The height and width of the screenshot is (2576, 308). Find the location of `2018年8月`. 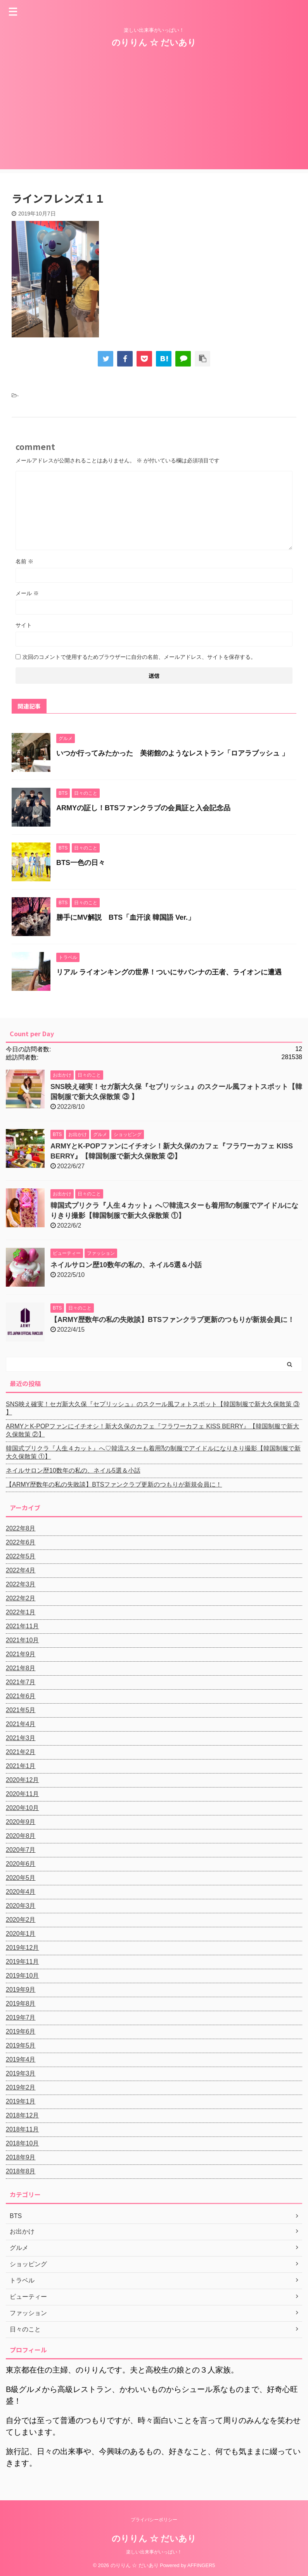

2018年8月 is located at coordinates (21, 2171).